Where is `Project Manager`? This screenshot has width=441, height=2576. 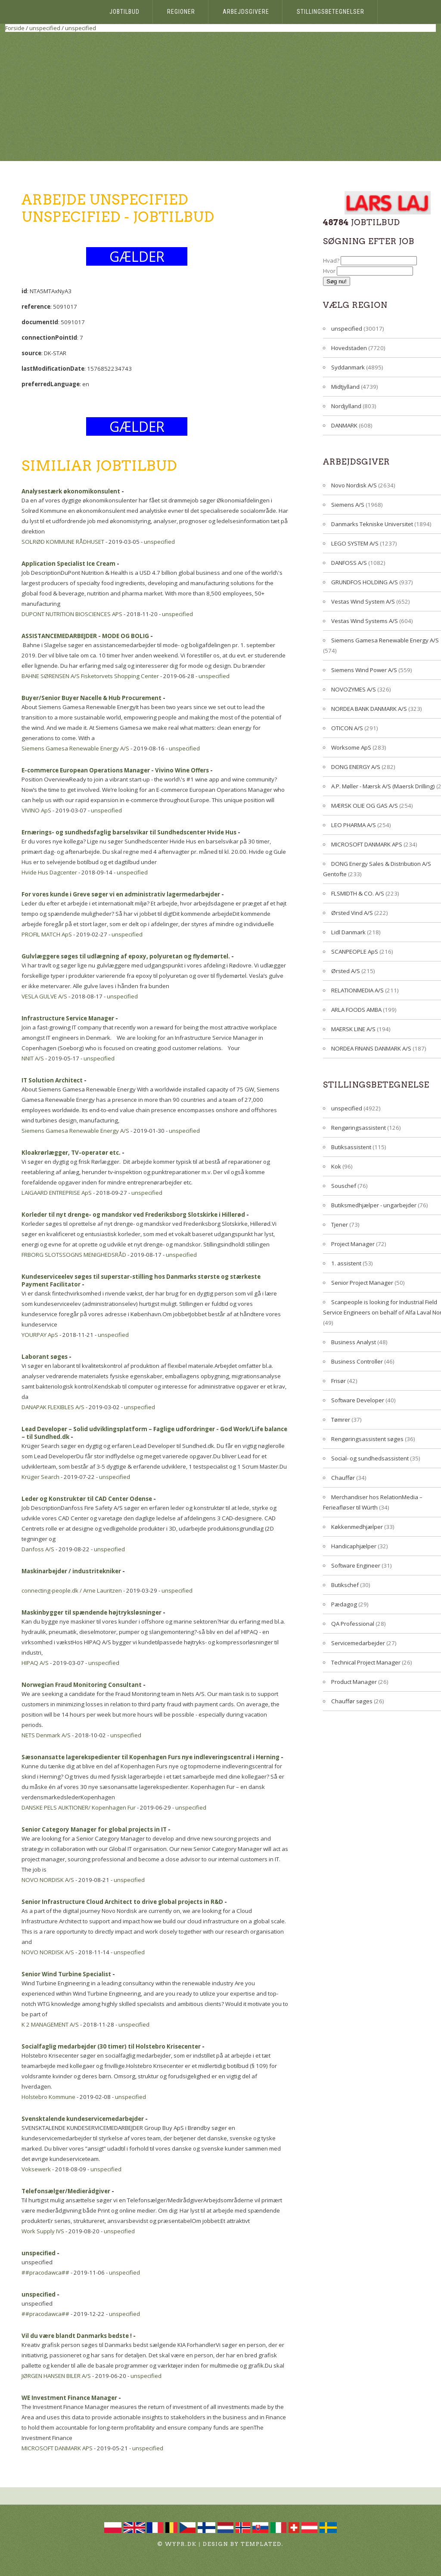 Project Manager is located at coordinates (353, 1244).